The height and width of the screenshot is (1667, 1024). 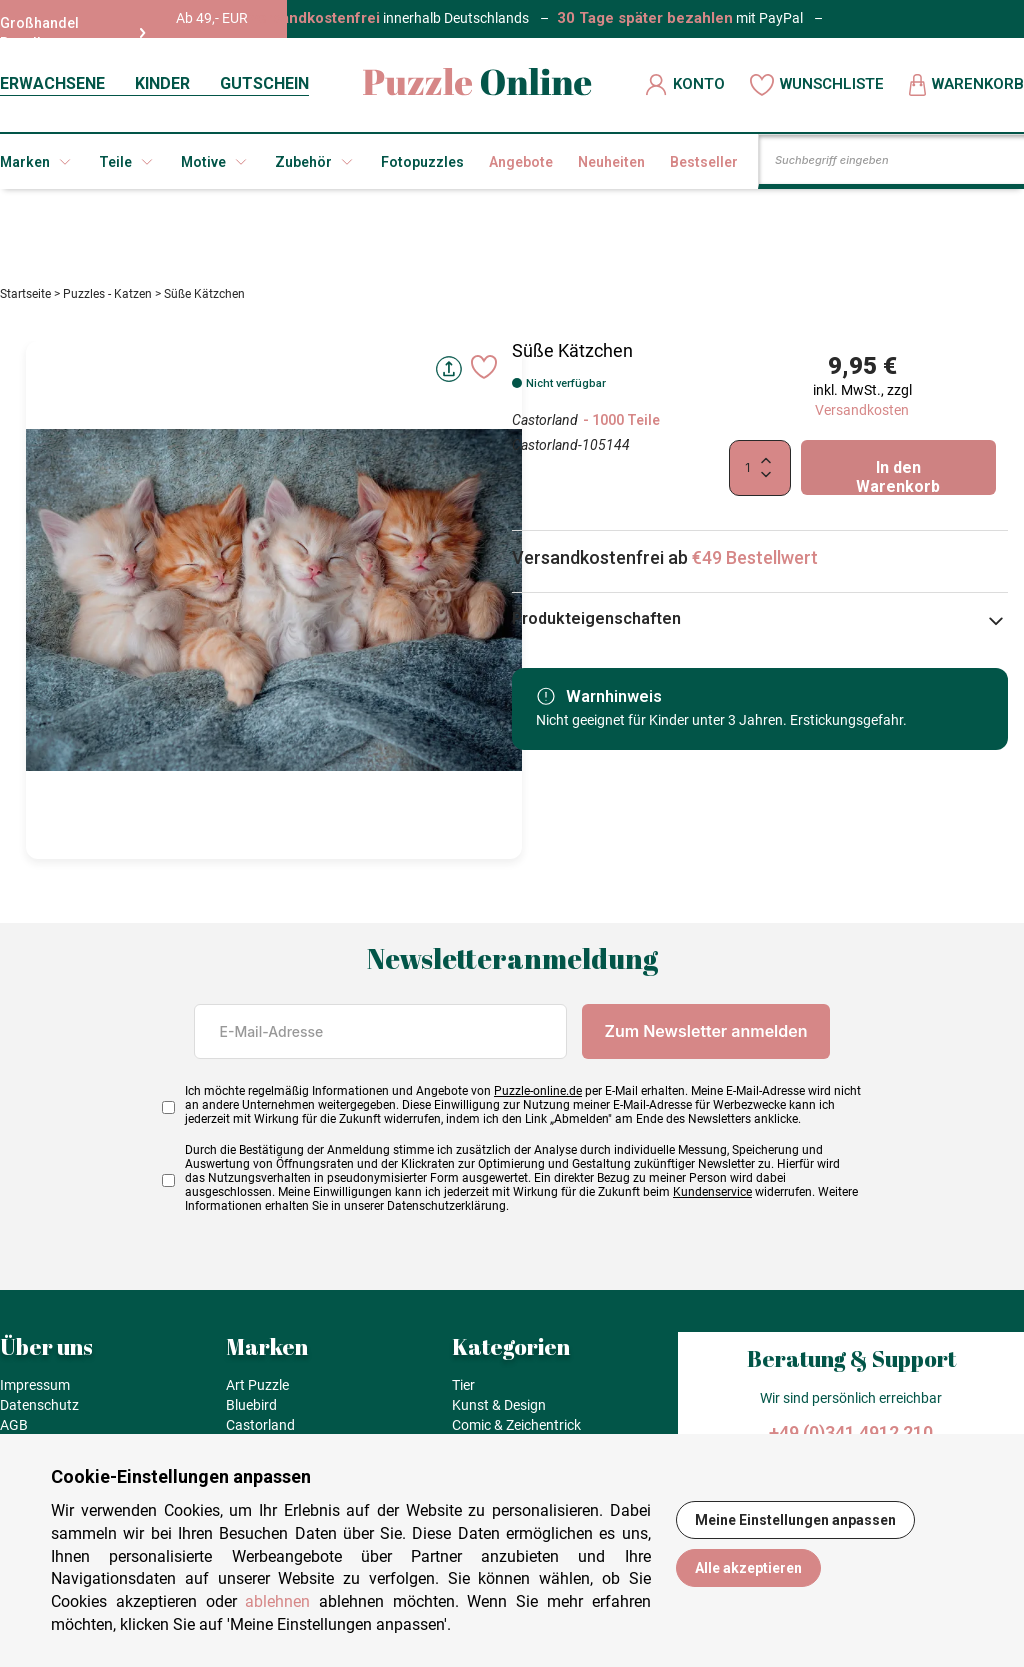 What do you see at coordinates (73, 33) in the screenshot?
I see `Großhandel Reseller` at bounding box center [73, 33].